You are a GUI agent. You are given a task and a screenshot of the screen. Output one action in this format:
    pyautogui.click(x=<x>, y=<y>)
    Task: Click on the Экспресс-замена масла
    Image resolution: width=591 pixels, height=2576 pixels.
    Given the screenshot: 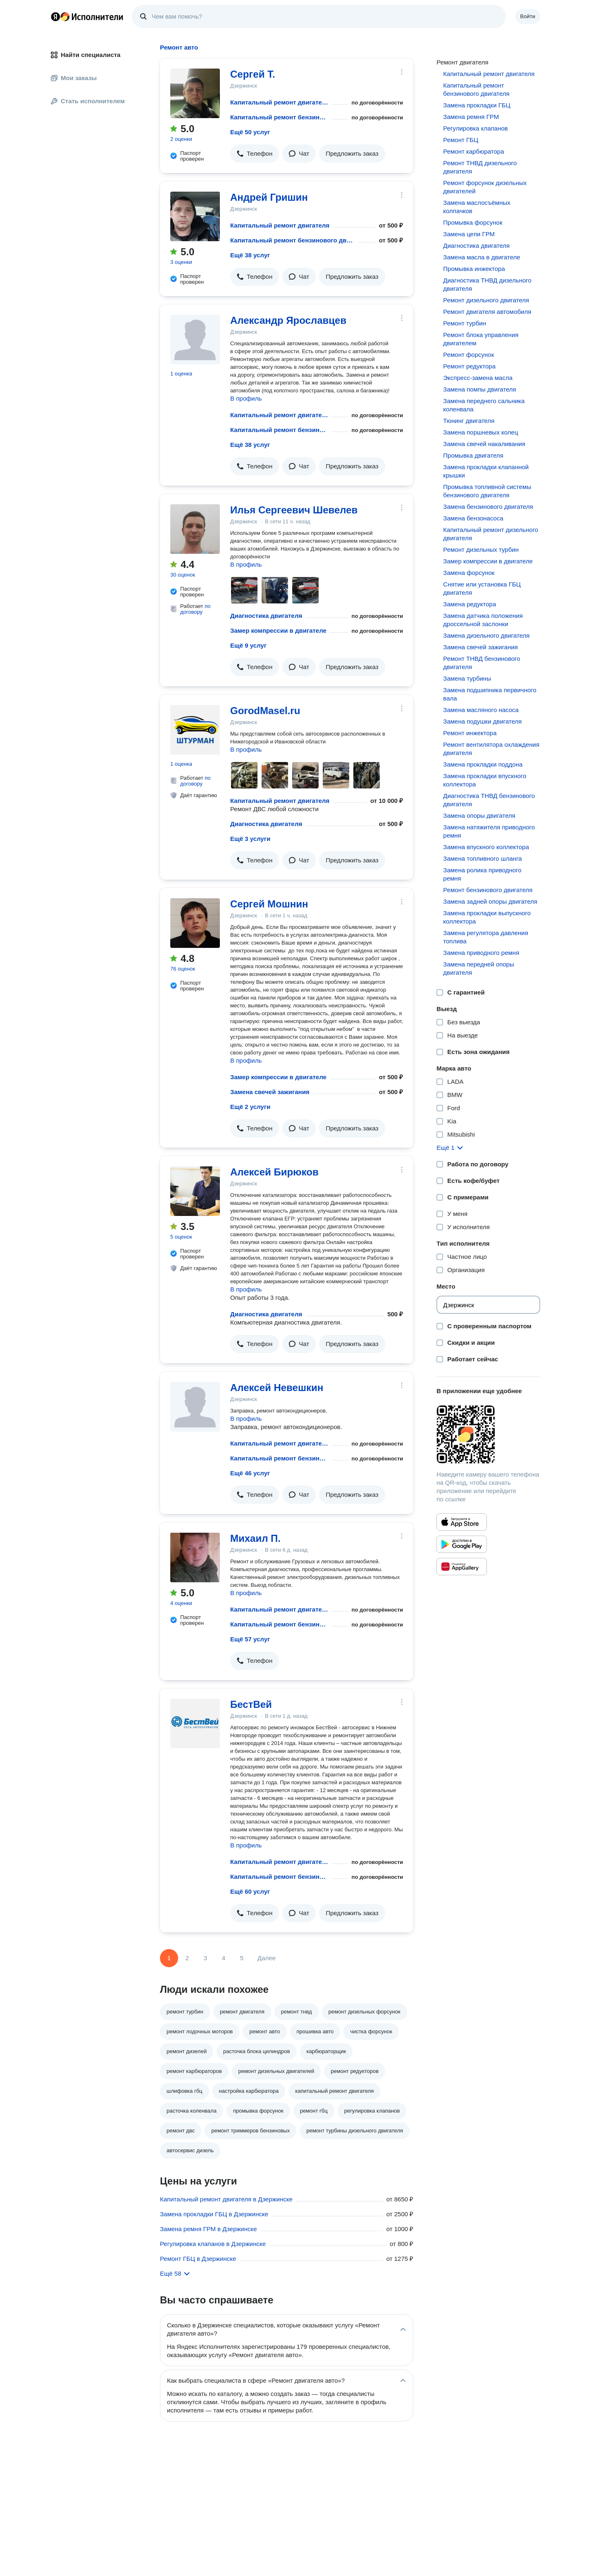 What is the action you would take?
    pyautogui.click(x=477, y=377)
    